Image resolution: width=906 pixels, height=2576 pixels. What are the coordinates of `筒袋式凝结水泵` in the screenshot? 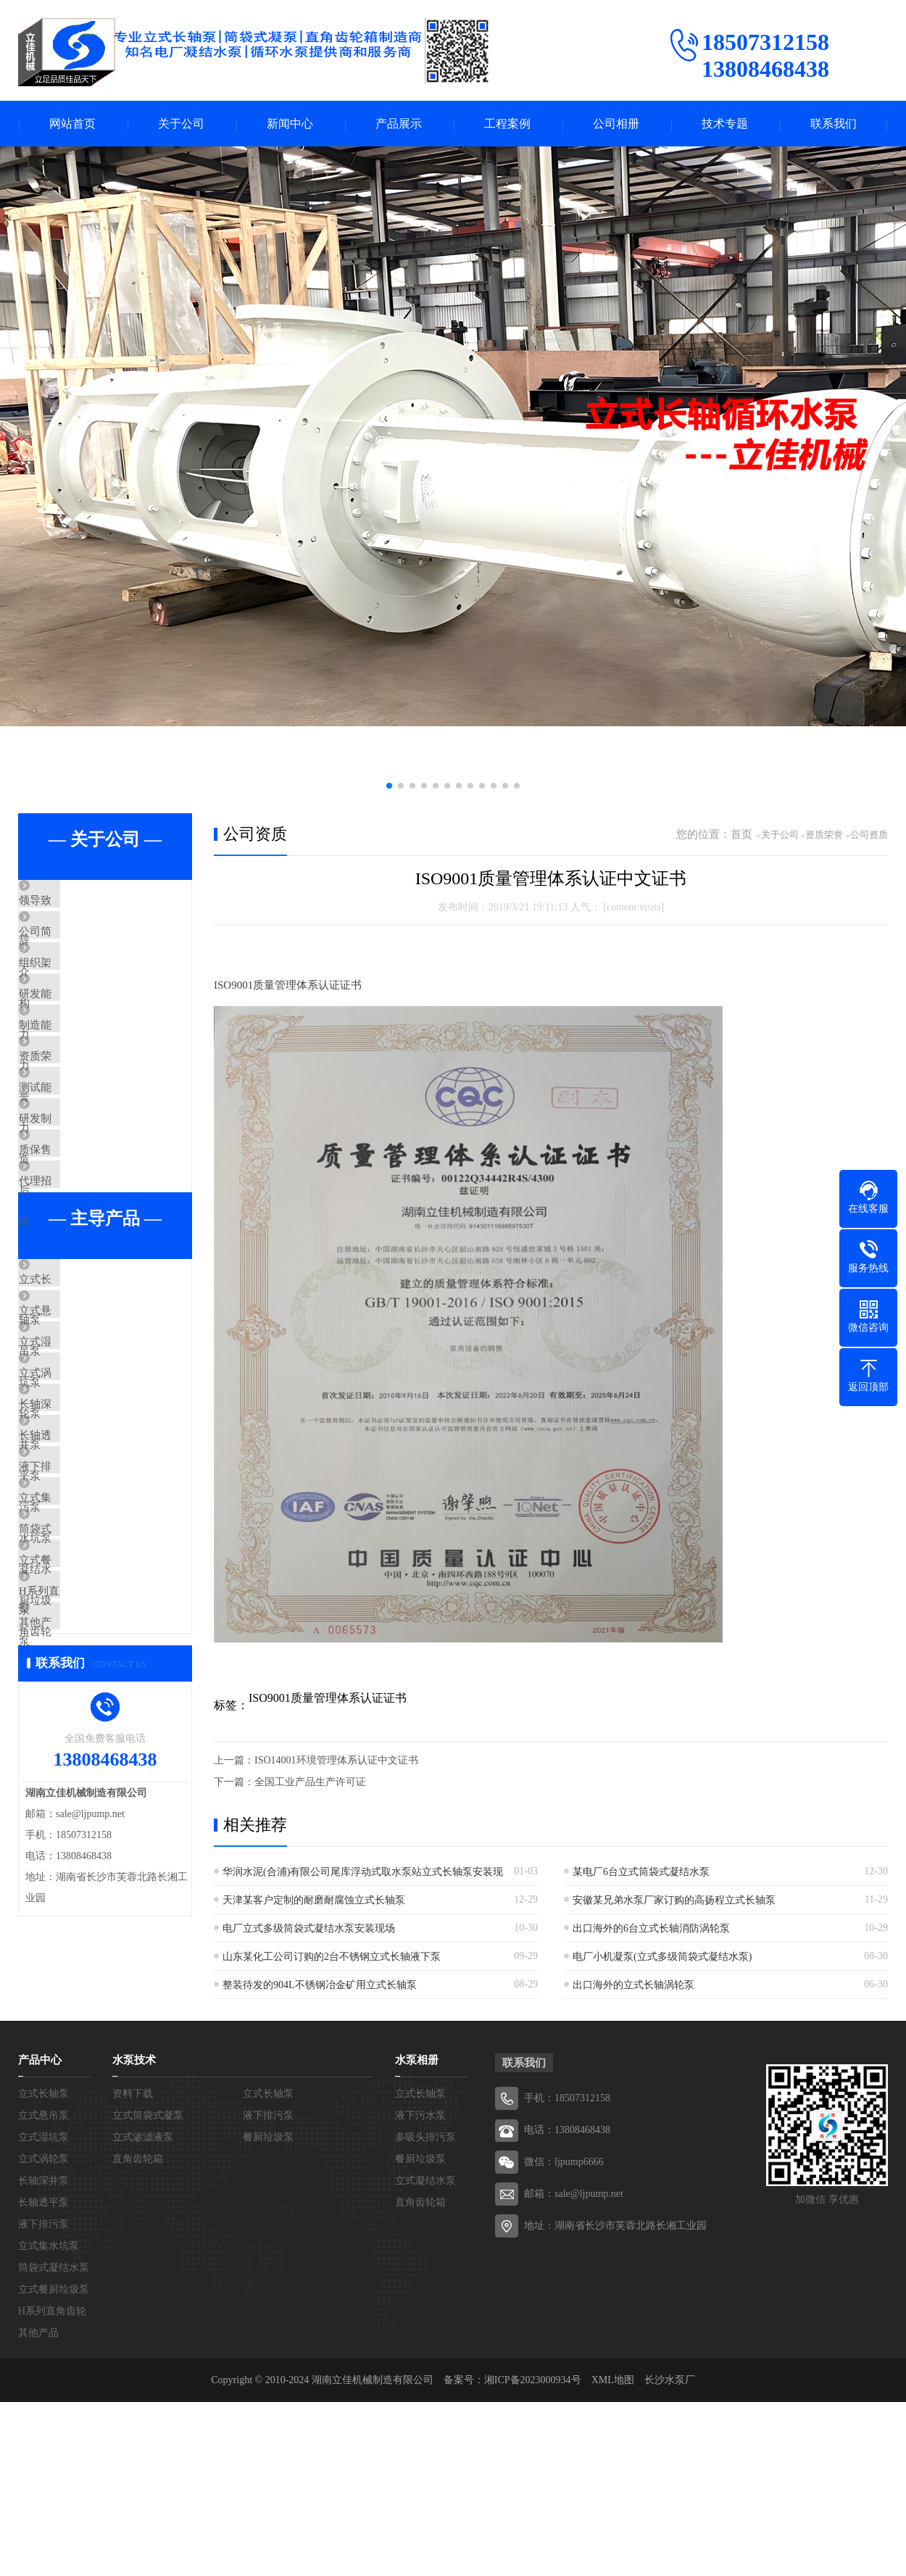 It's located at (90, 1740).